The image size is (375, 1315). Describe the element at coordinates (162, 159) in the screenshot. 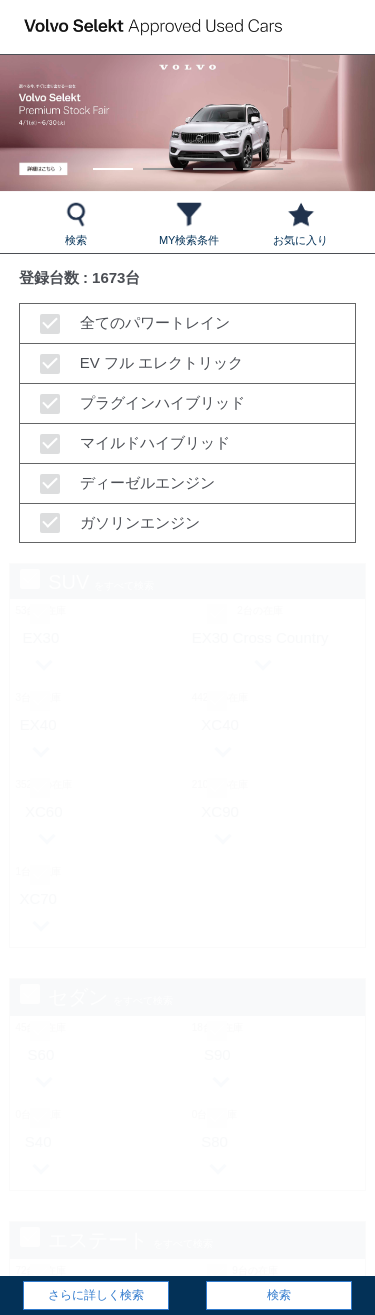

I see `2 [tab]` at that location.